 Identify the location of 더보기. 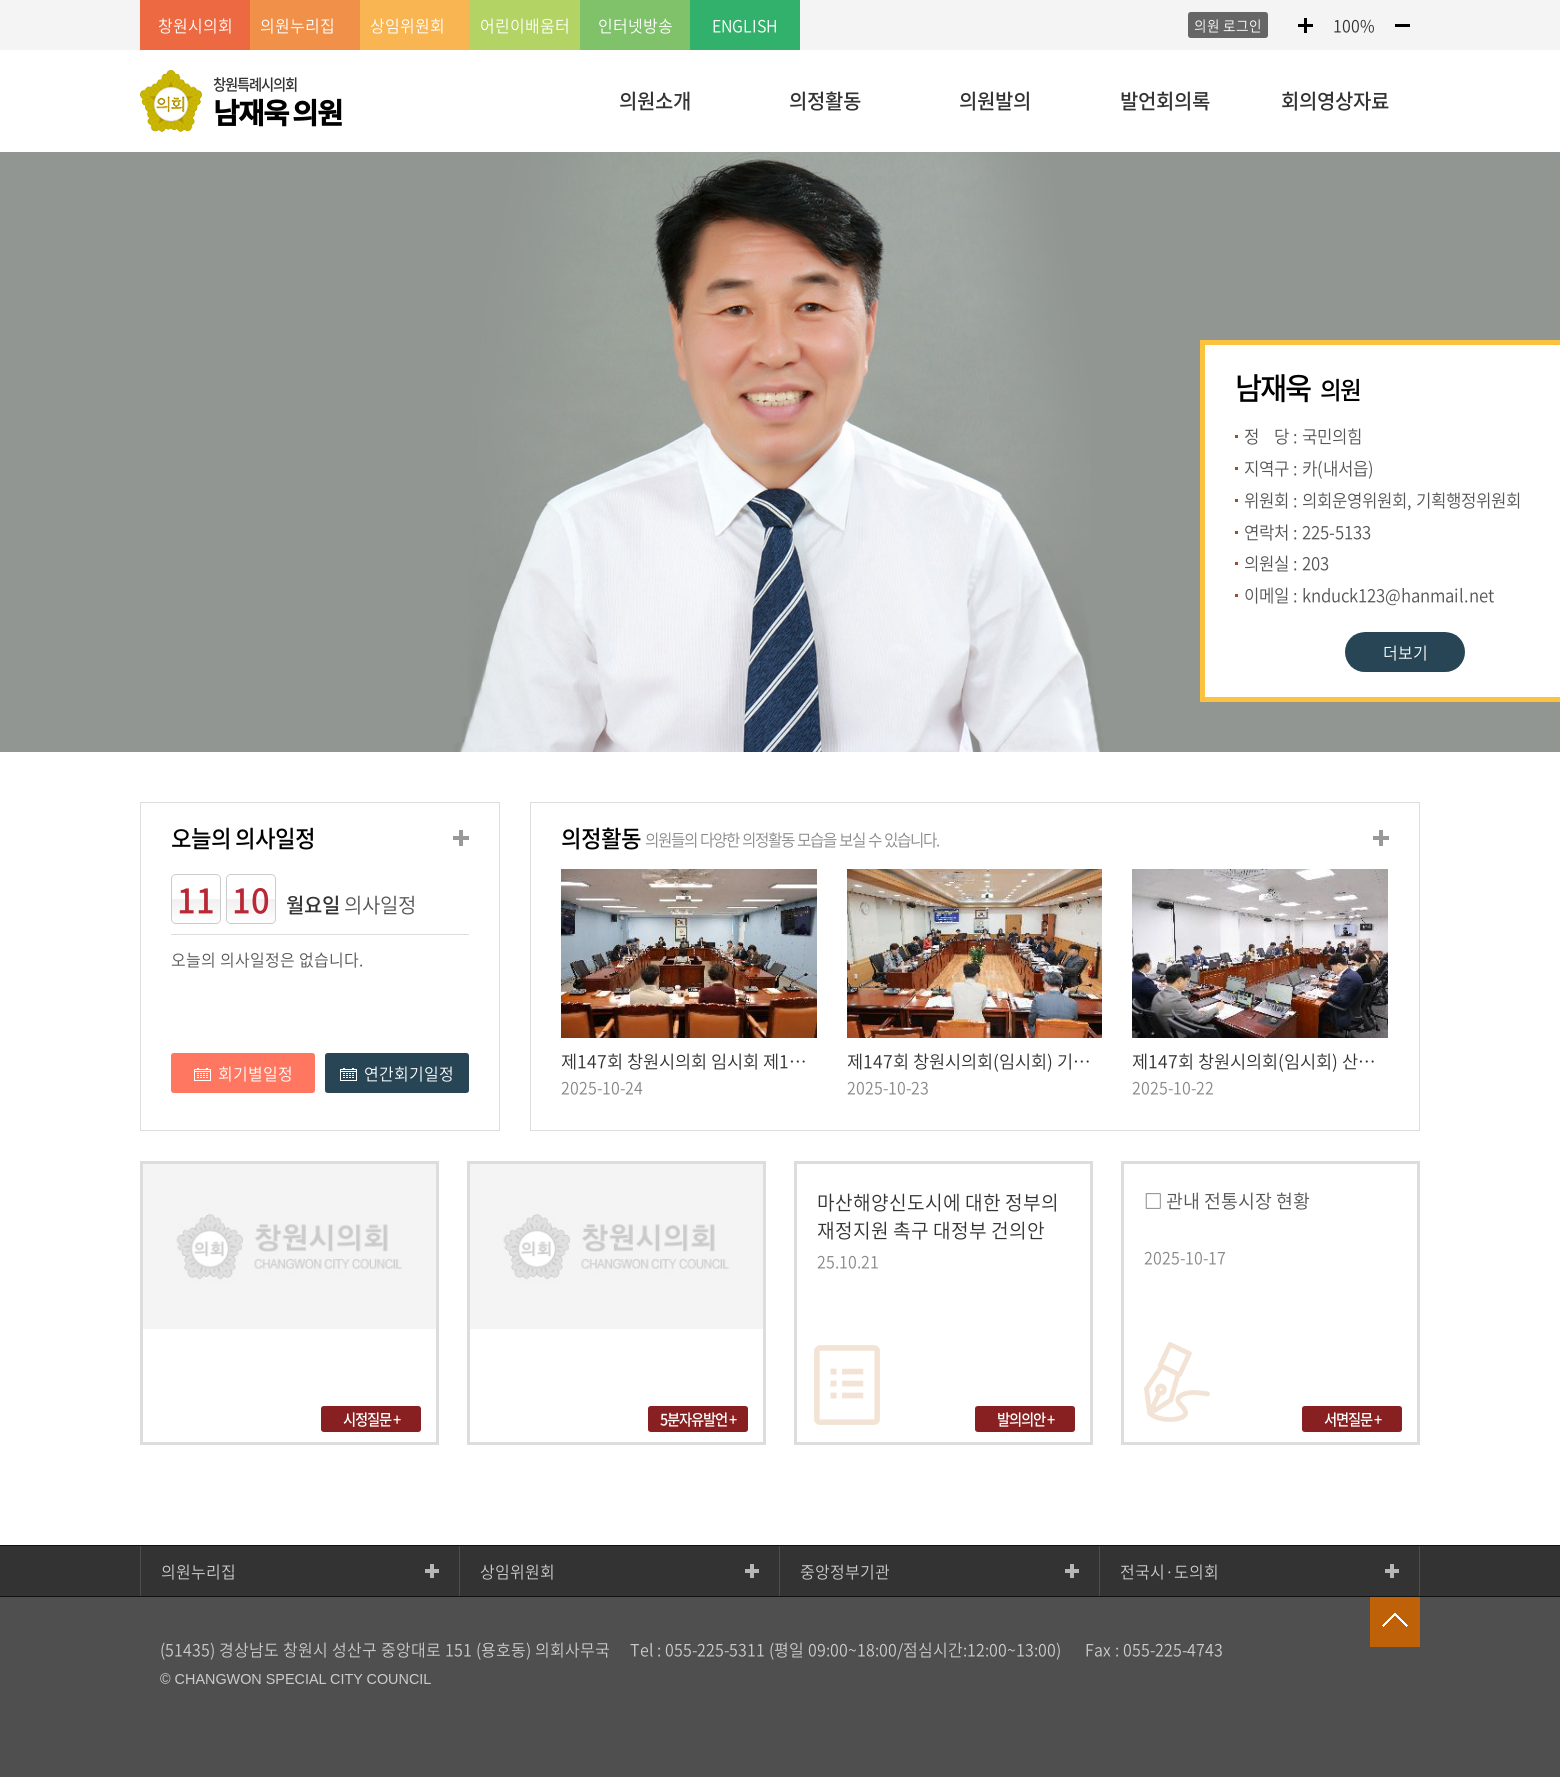
(1405, 652).